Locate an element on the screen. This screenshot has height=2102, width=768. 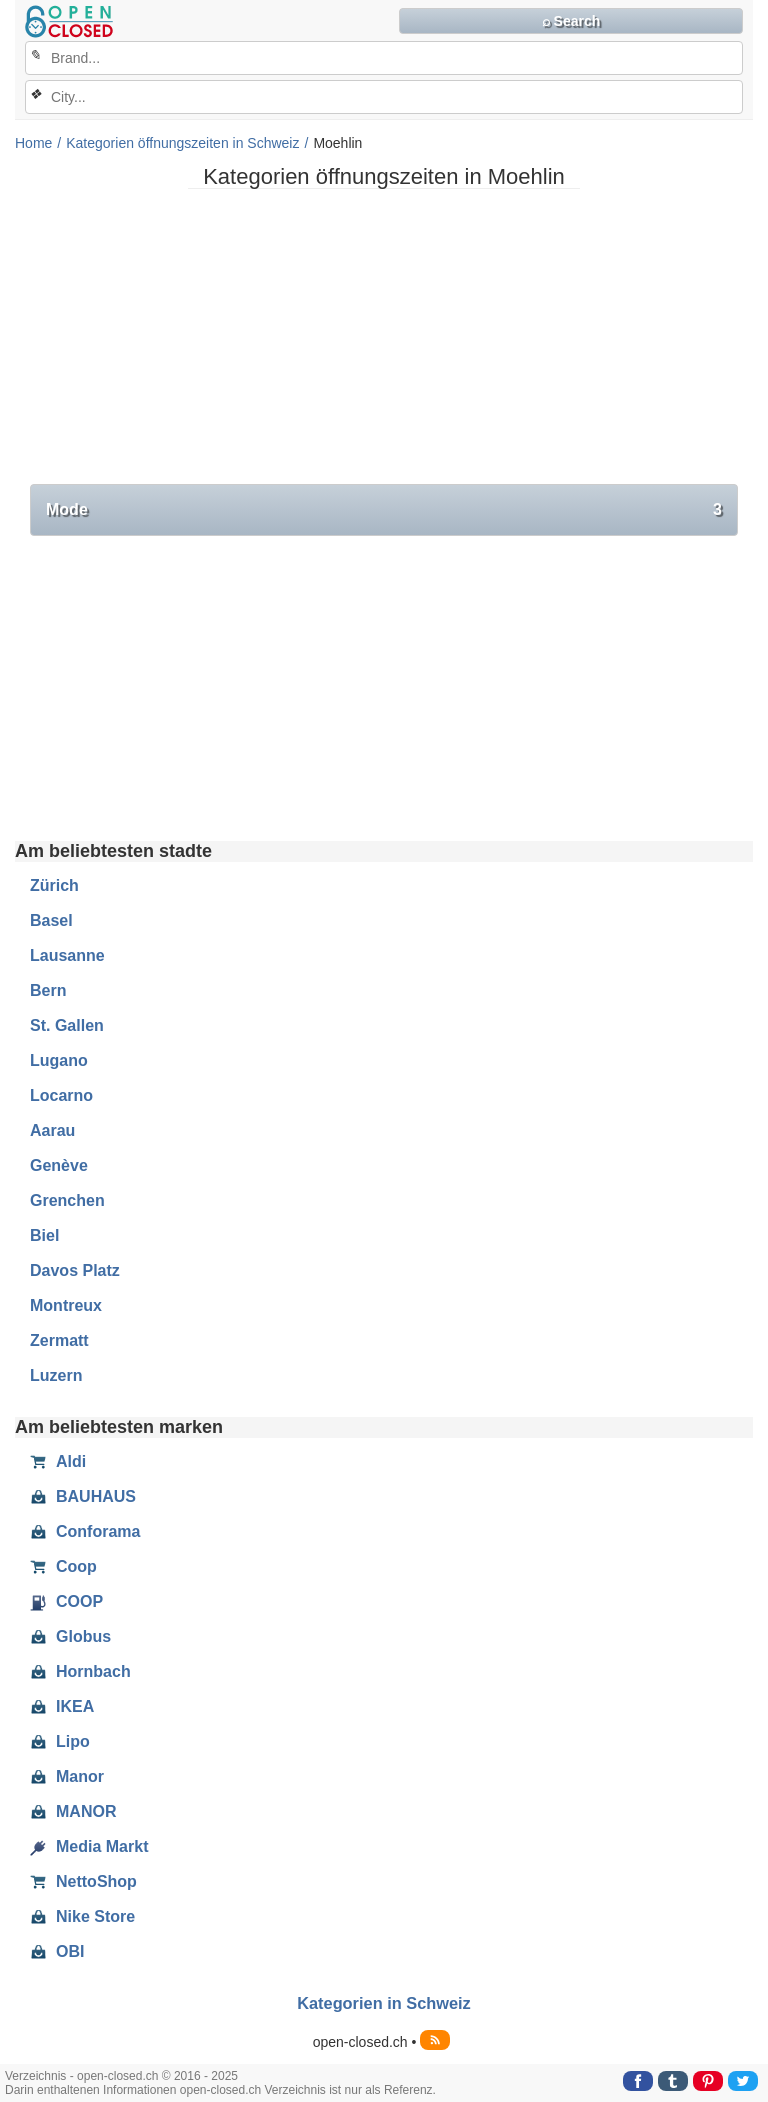
MANOR is located at coordinates (73, 1812).